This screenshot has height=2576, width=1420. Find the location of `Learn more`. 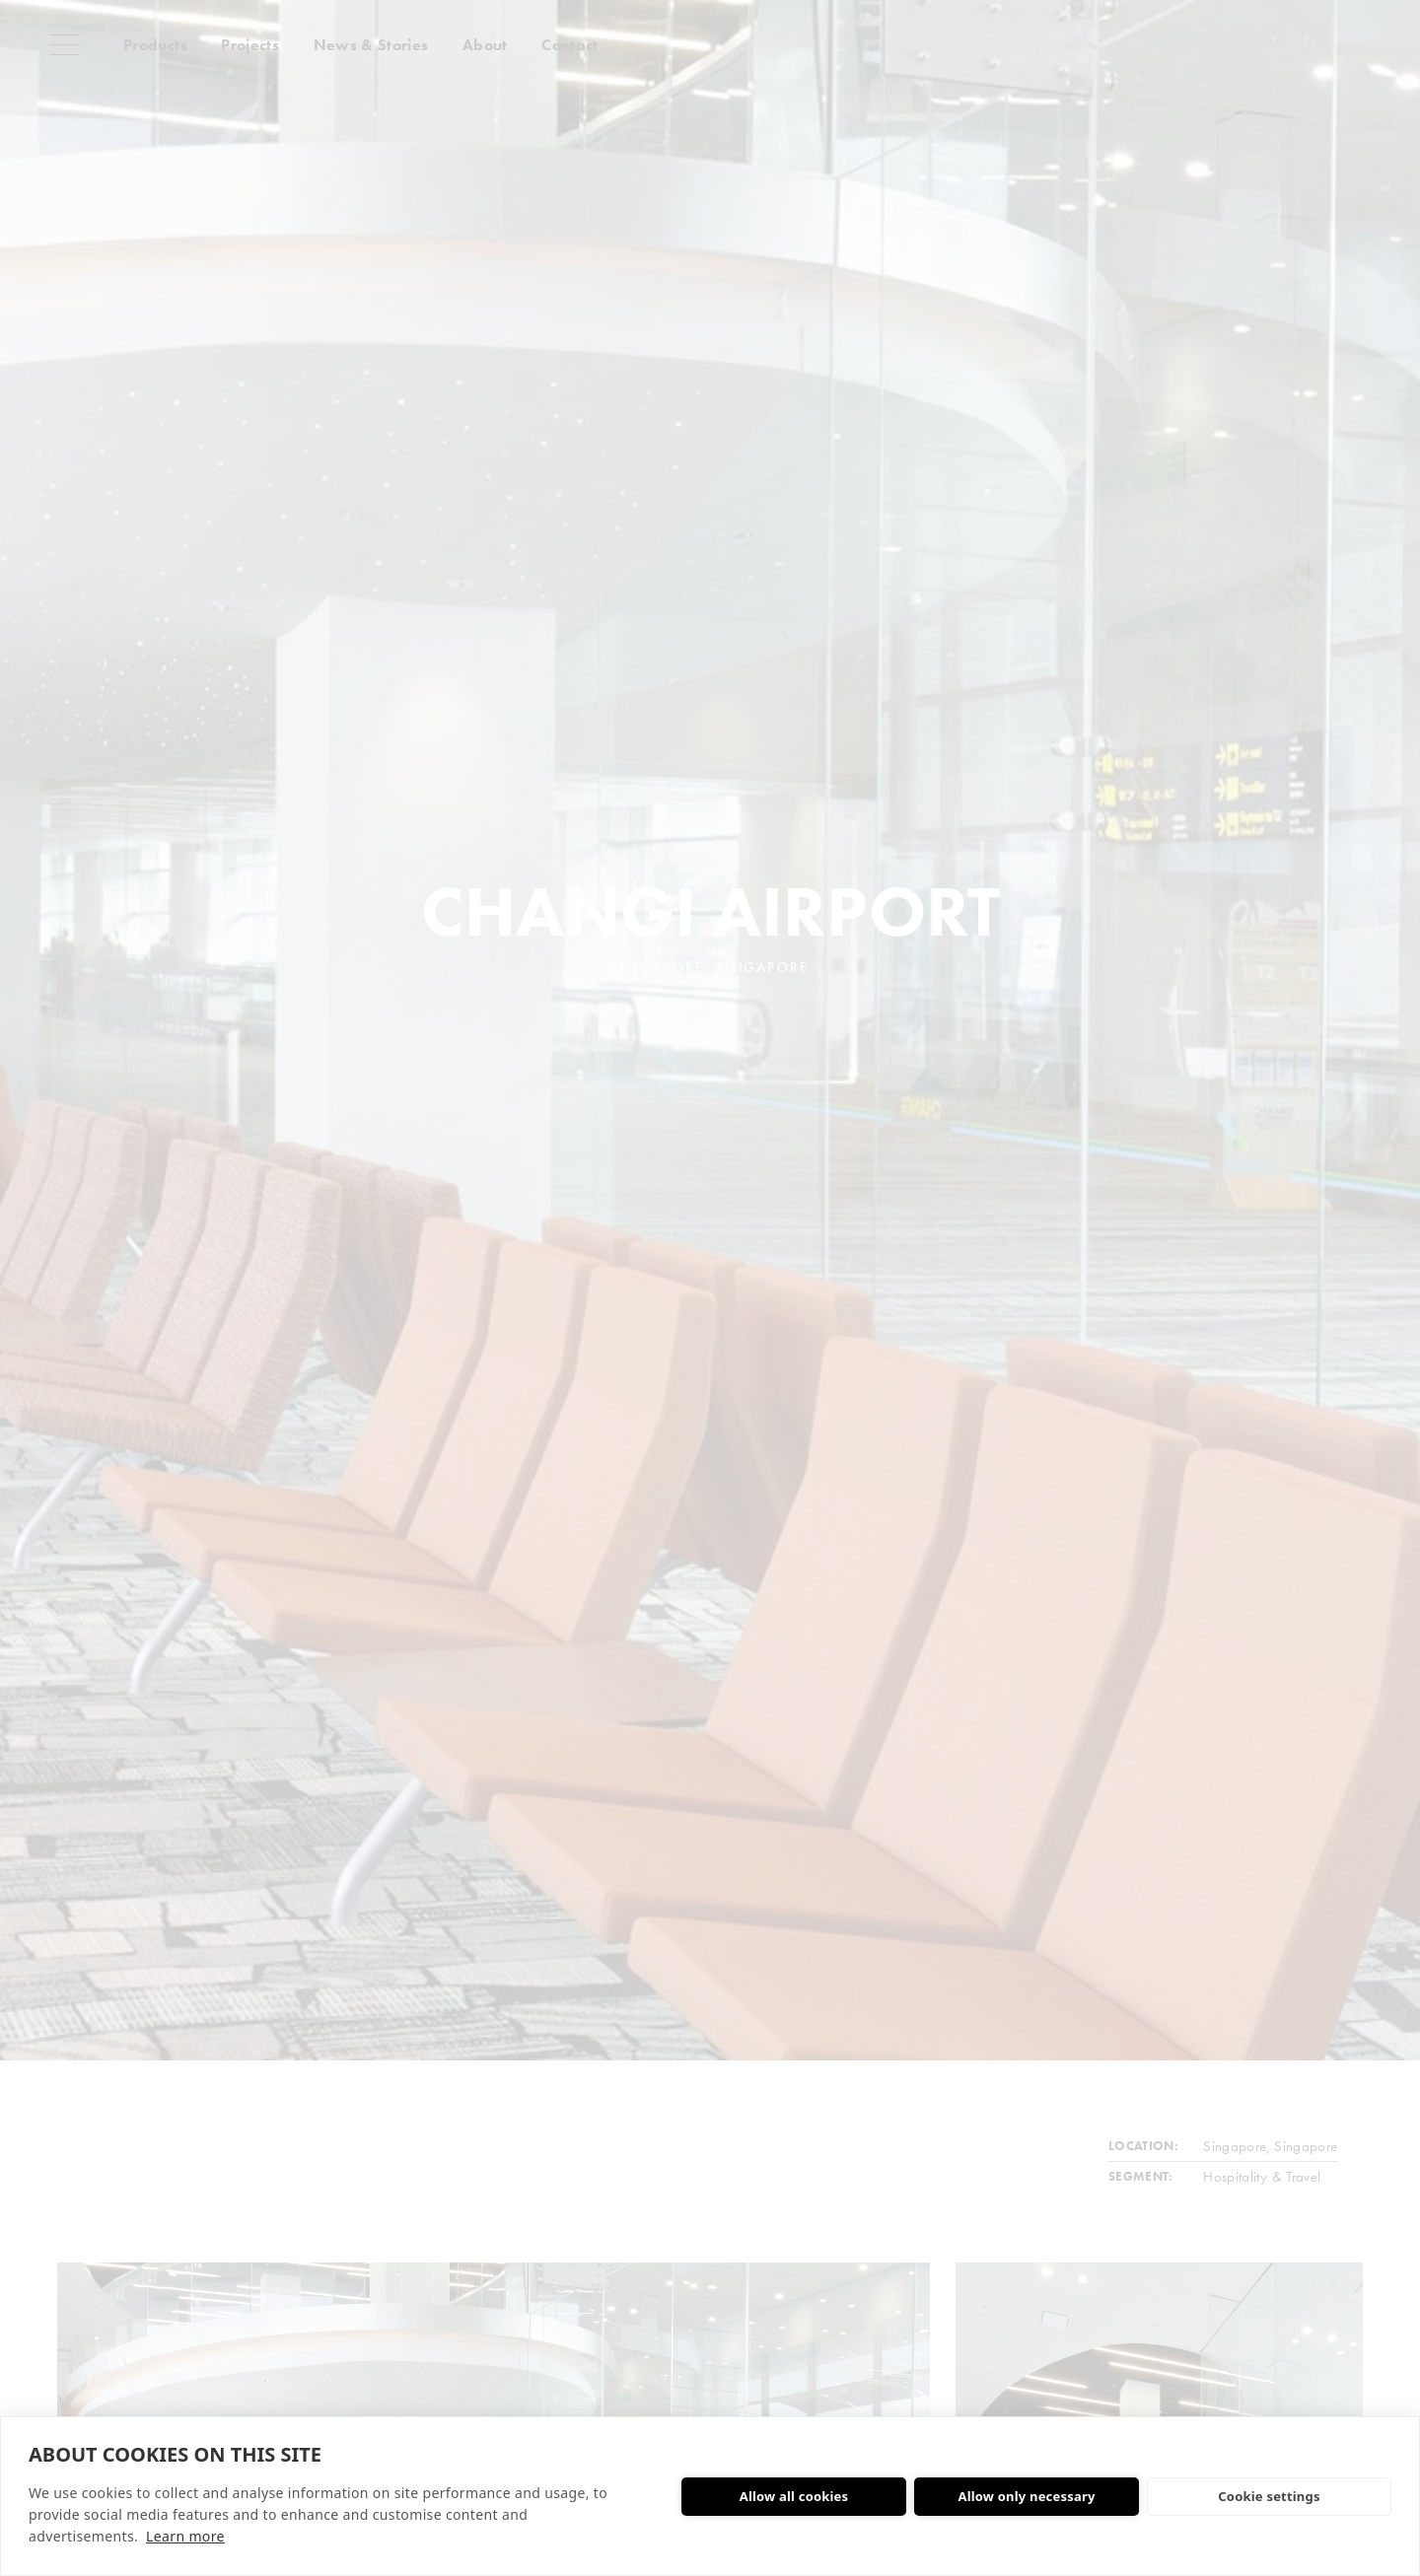

Learn more is located at coordinates (185, 2536).